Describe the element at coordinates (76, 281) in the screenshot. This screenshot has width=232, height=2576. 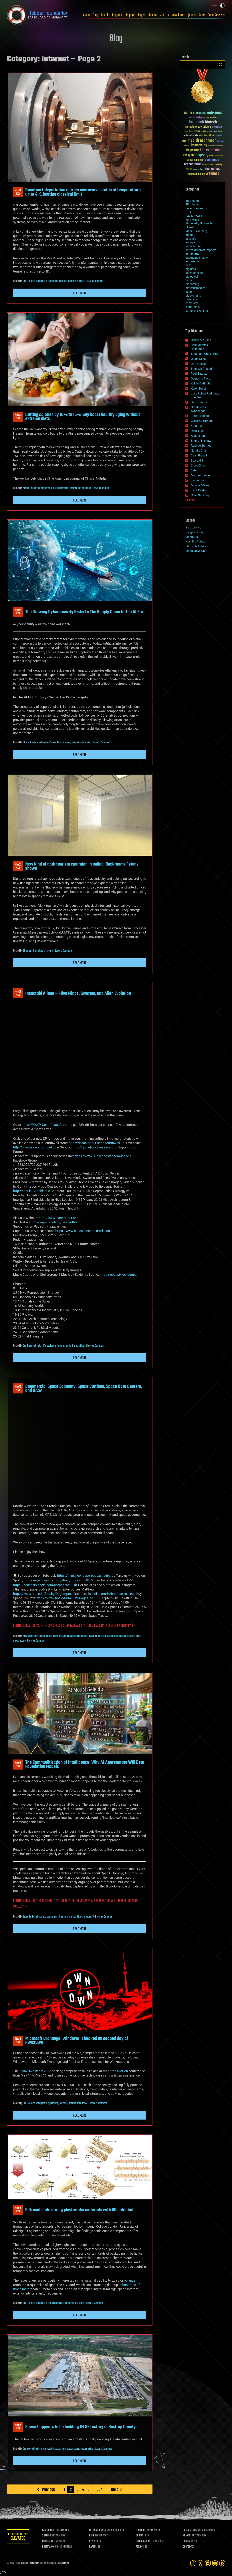
I see `quantum physics` at that location.